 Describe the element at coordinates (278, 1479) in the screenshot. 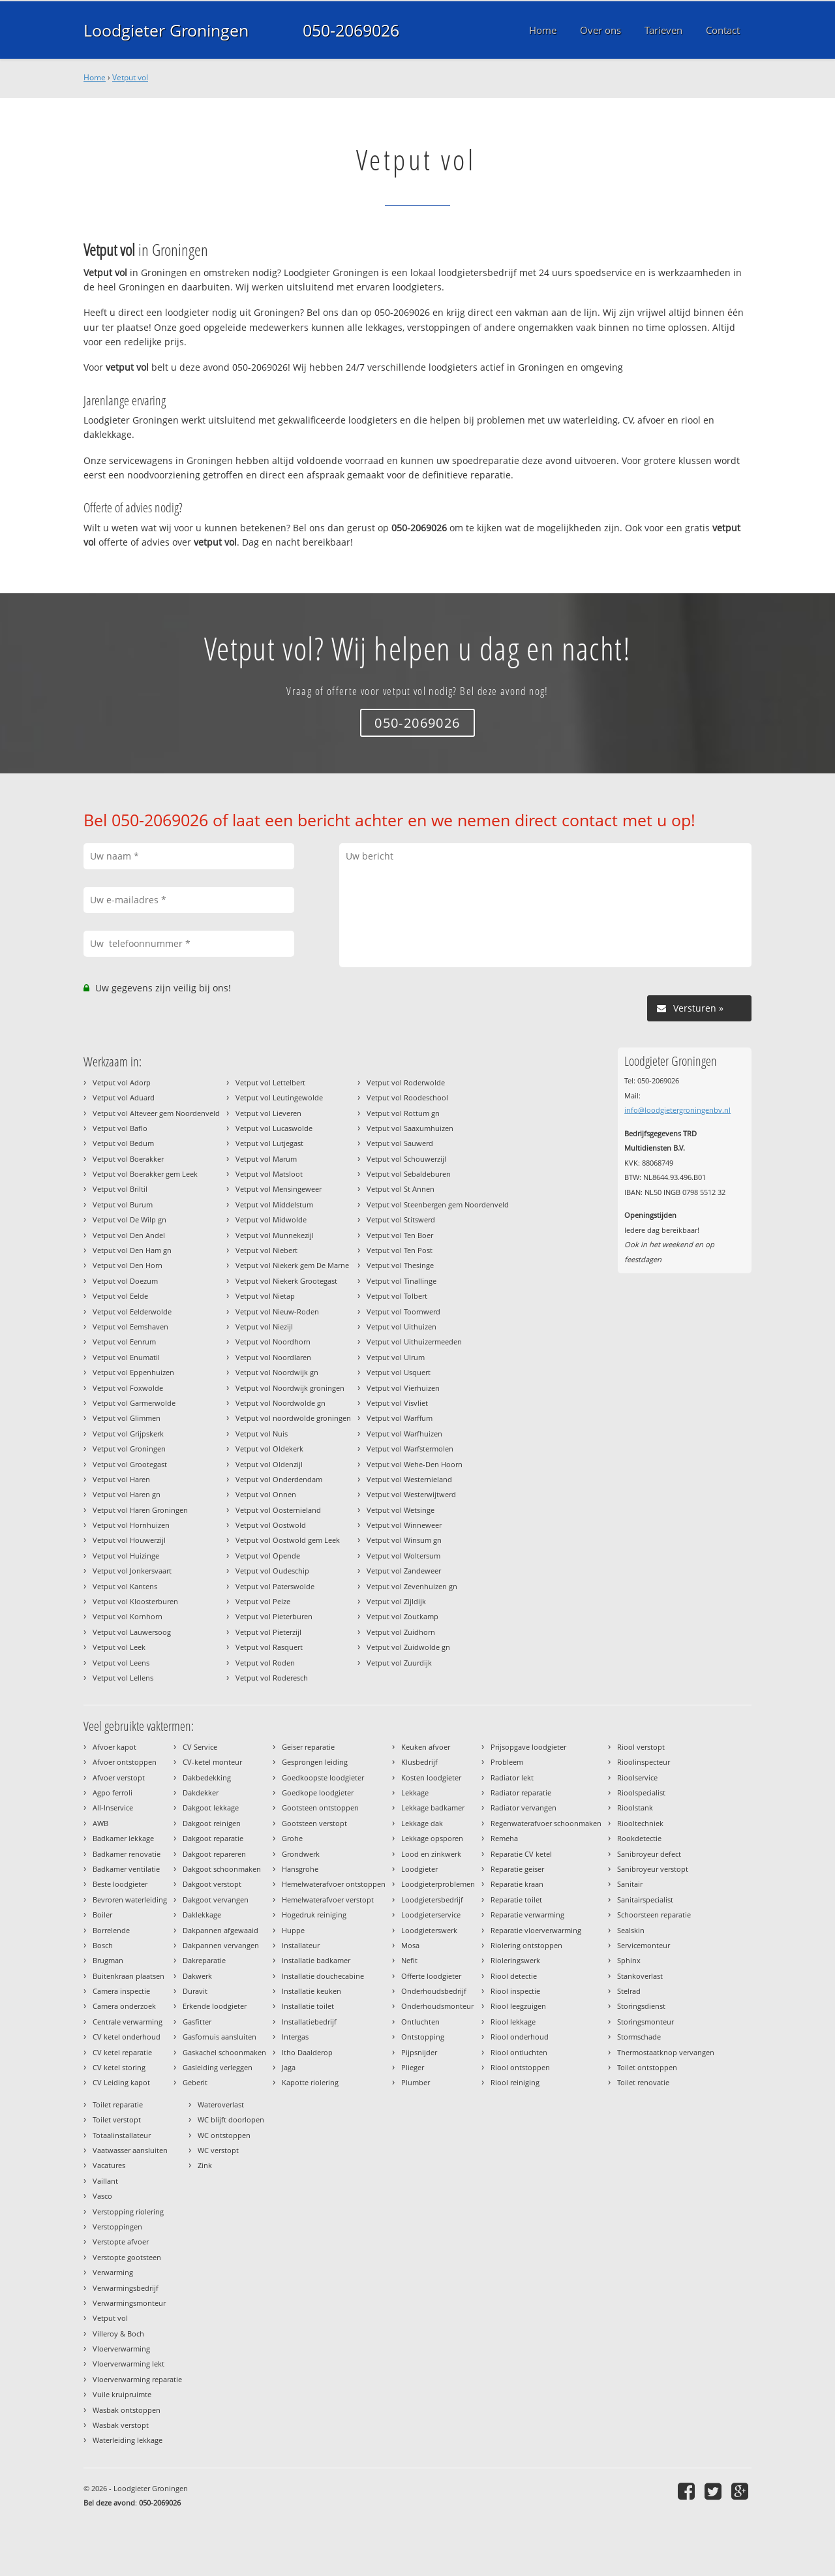

I see `Vetput vol Onderdendam` at that location.